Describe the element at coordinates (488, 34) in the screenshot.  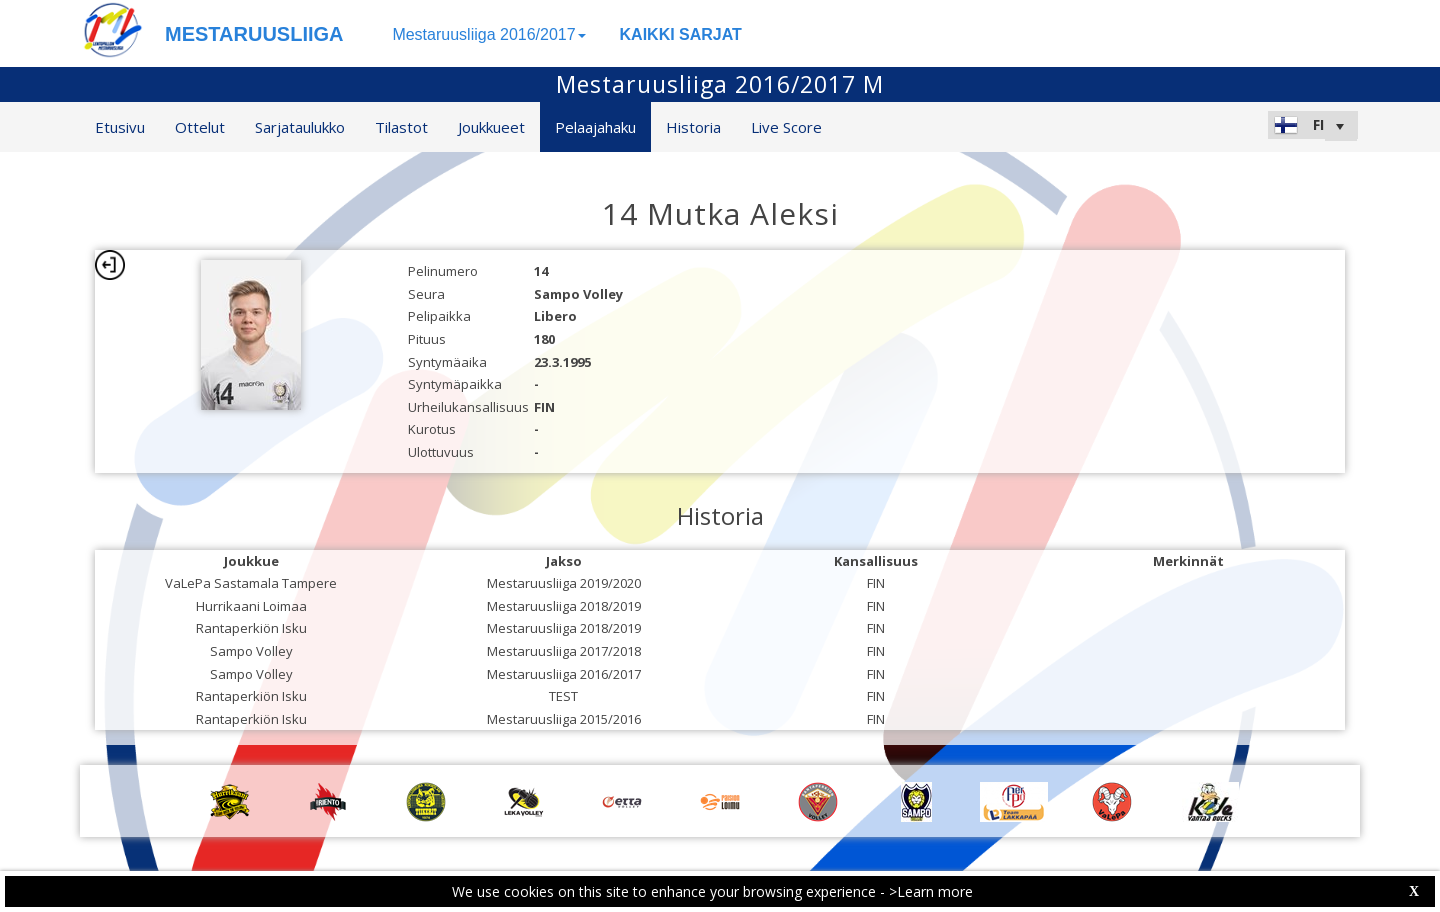
I see `Mestaruusliiga 2016/2017 [button]` at that location.